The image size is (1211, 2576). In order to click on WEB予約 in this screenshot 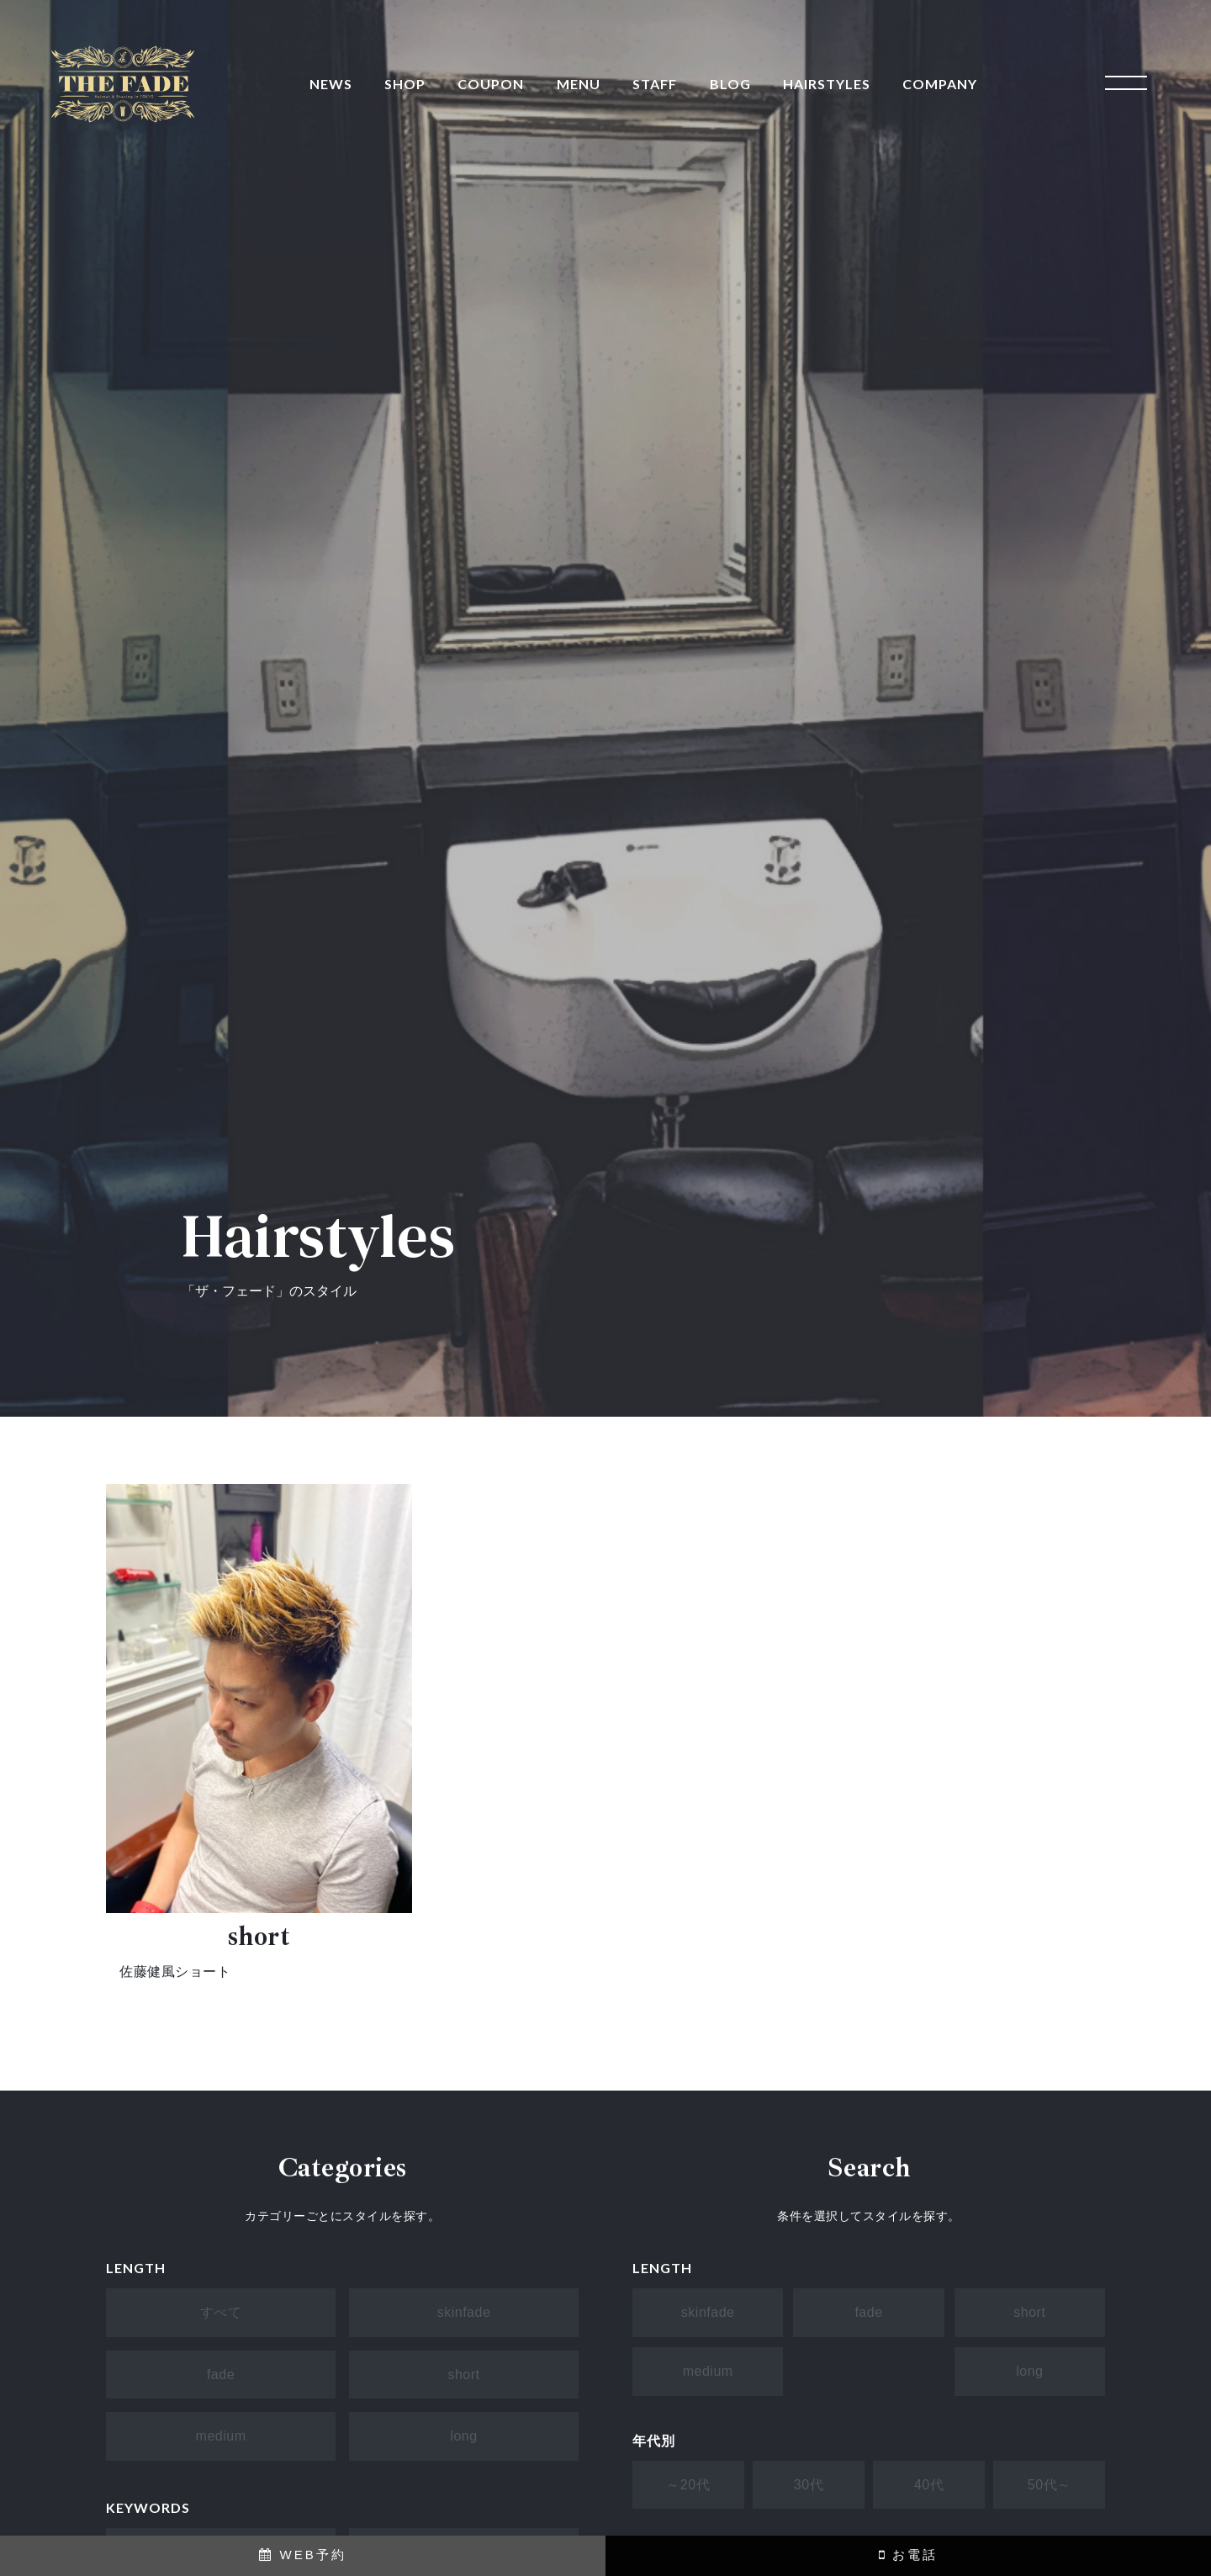, I will do `click(302, 2554)`.